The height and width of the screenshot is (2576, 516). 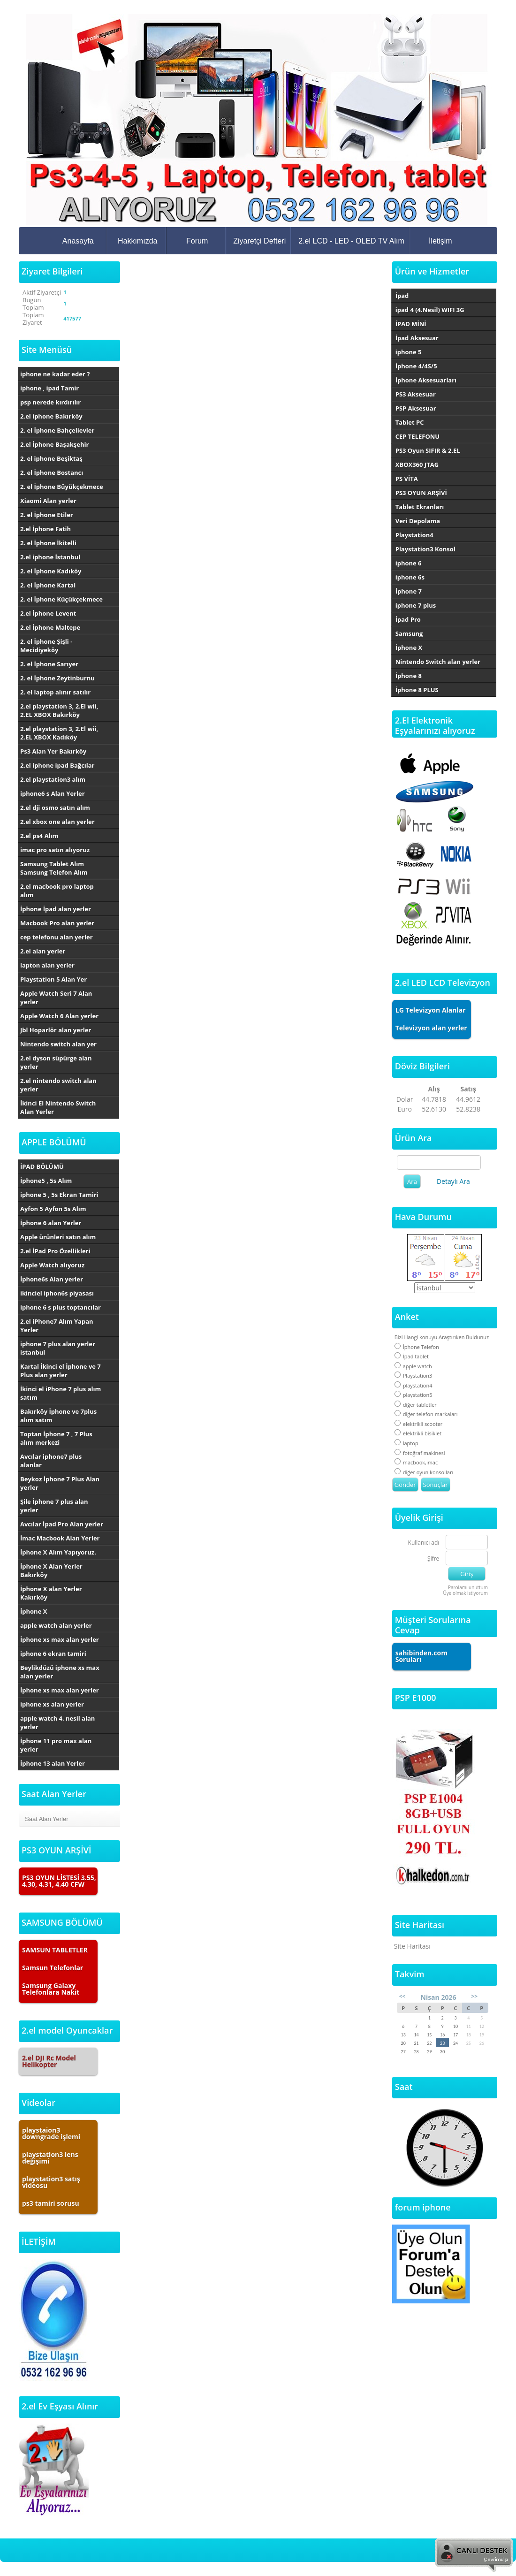 What do you see at coordinates (50, 557) in the screenshot?
I see `2.el iphone İstanbul` at bounding box center [50, 557].